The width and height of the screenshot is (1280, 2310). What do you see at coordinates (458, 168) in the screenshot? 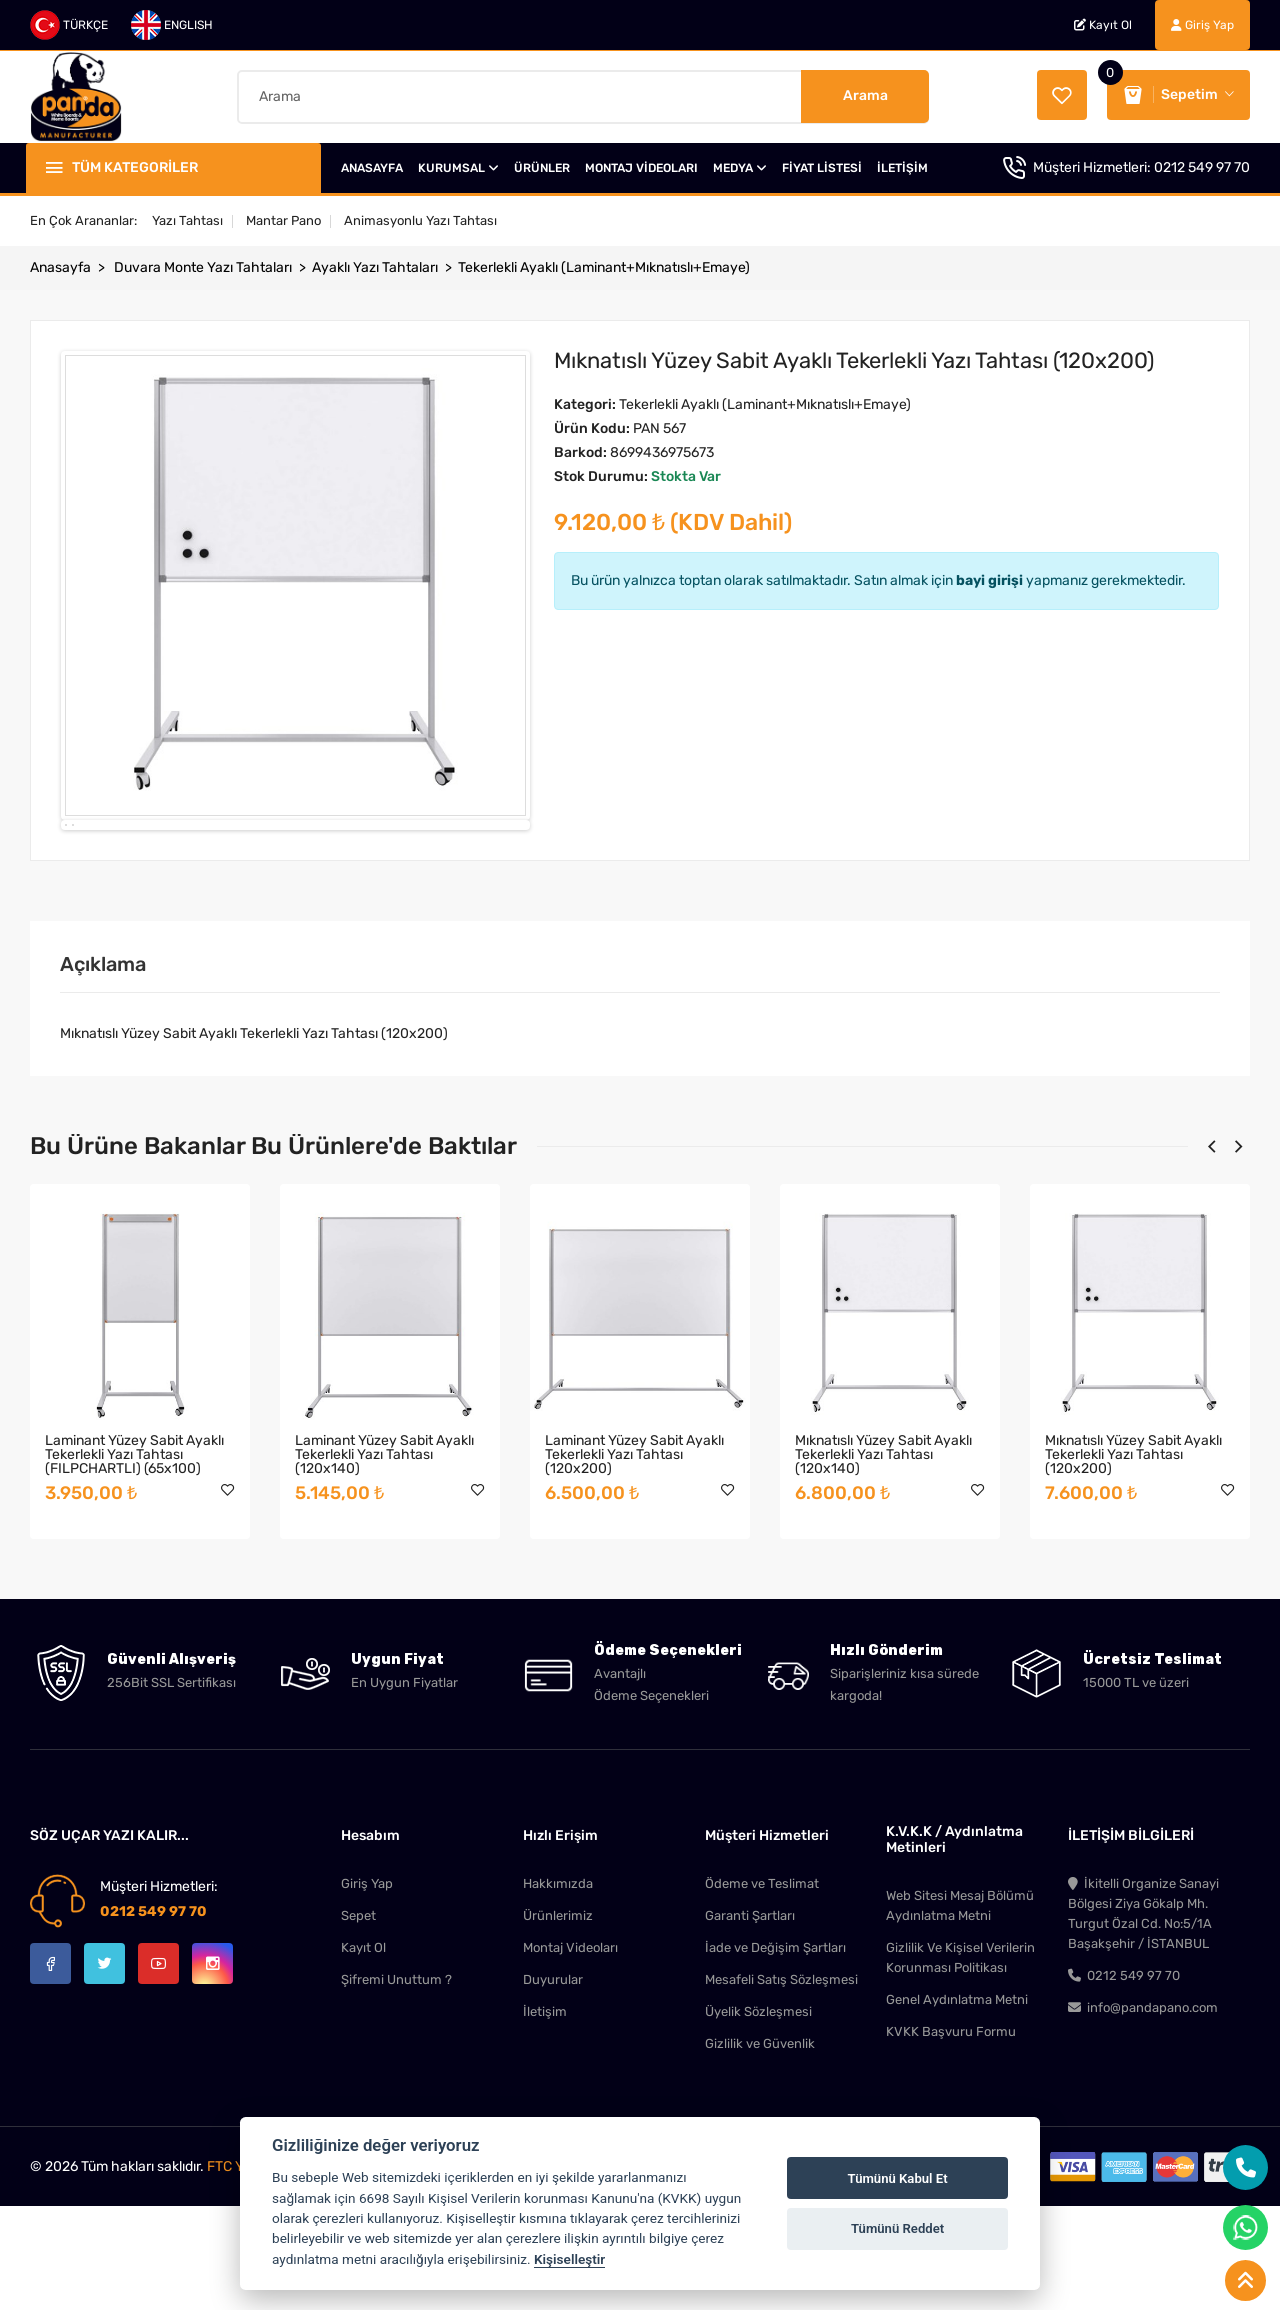
I see `KURUMSAL` at bounding box center [458, 168].